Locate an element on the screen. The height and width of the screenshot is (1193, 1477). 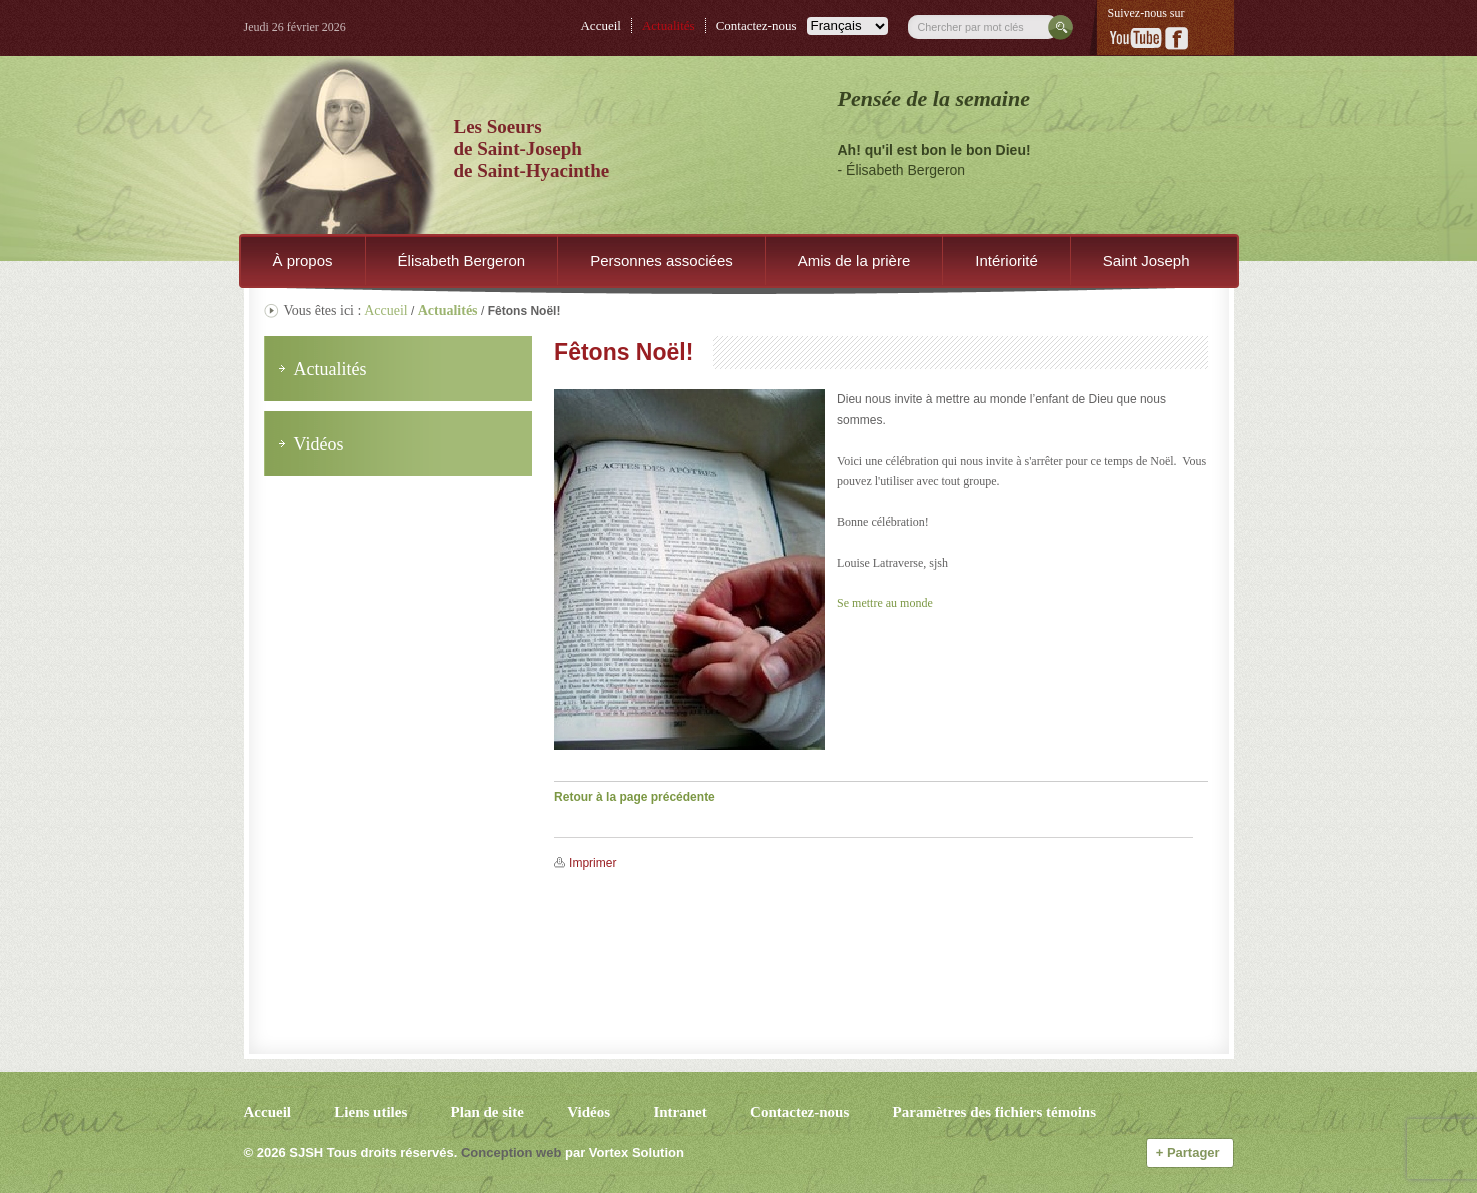
Saint Joseph is located at coordinates (1146, 260).